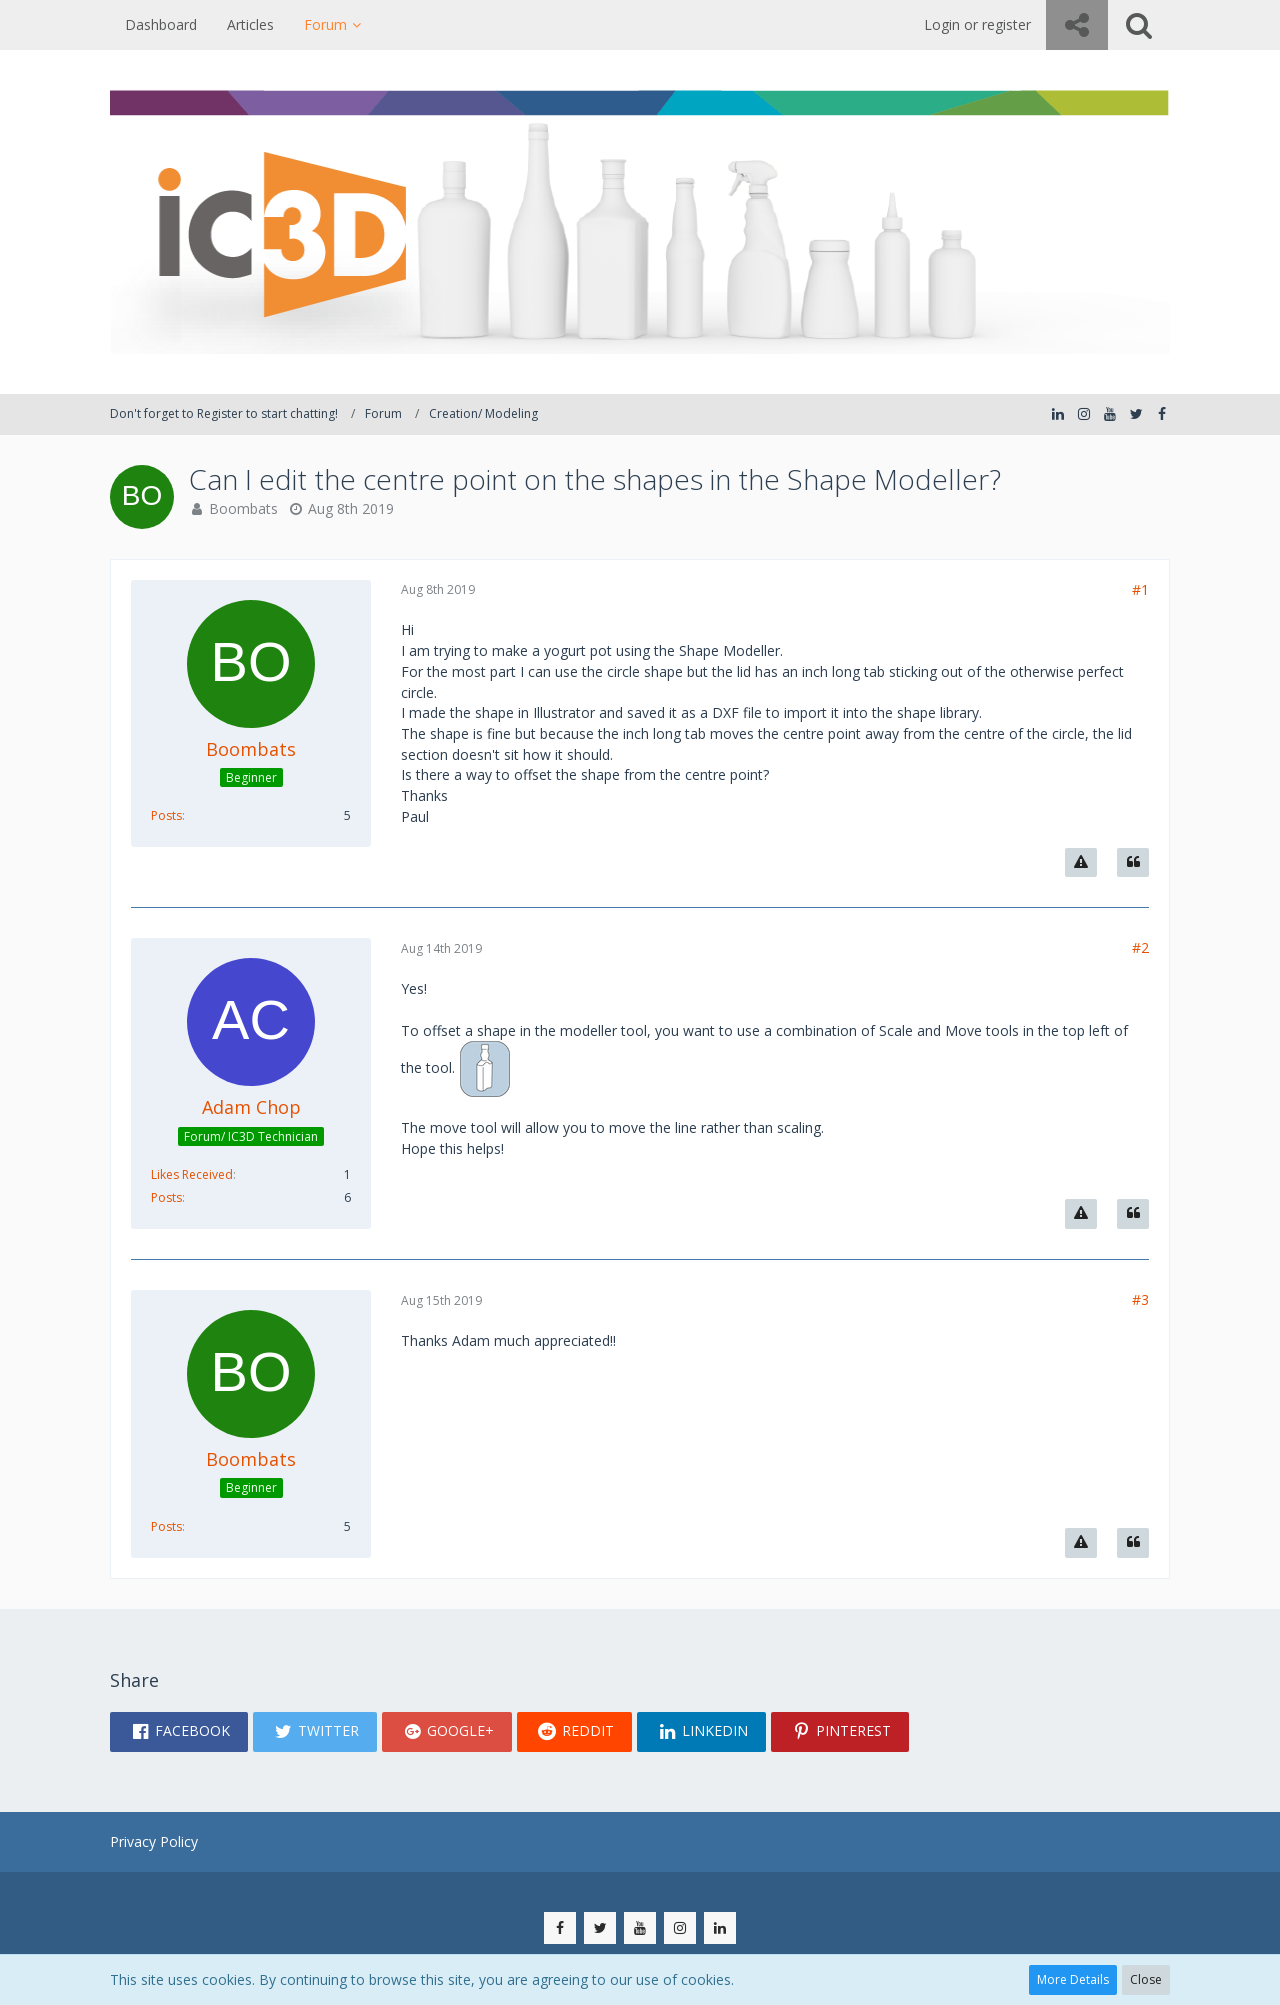 Image resolution: width=1280 pixels, height=2005 pixels. I want to click on Close, so click(1146, 1979).